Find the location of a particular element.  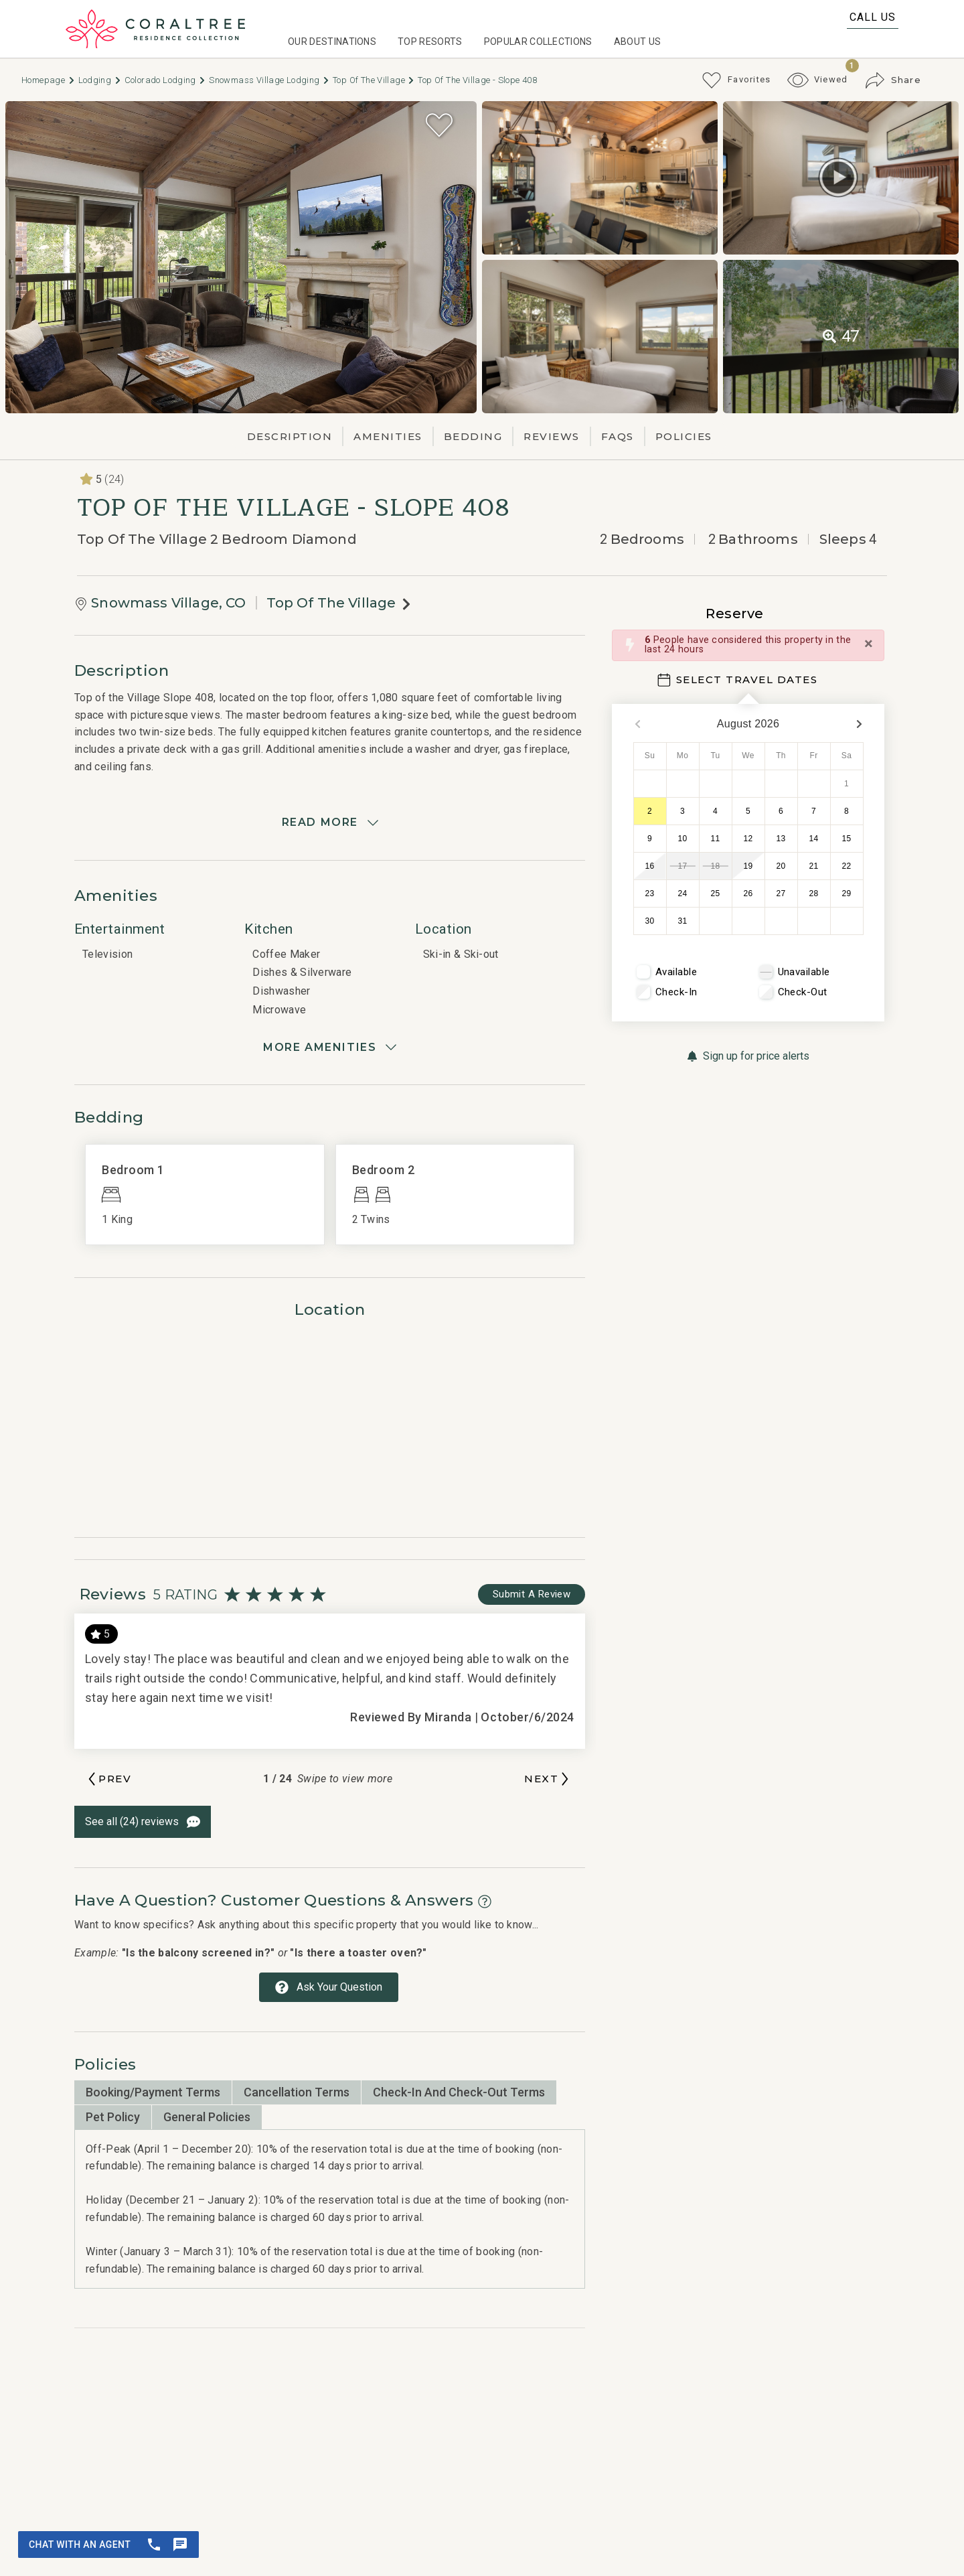

23 is located at coordinates (650, 893).